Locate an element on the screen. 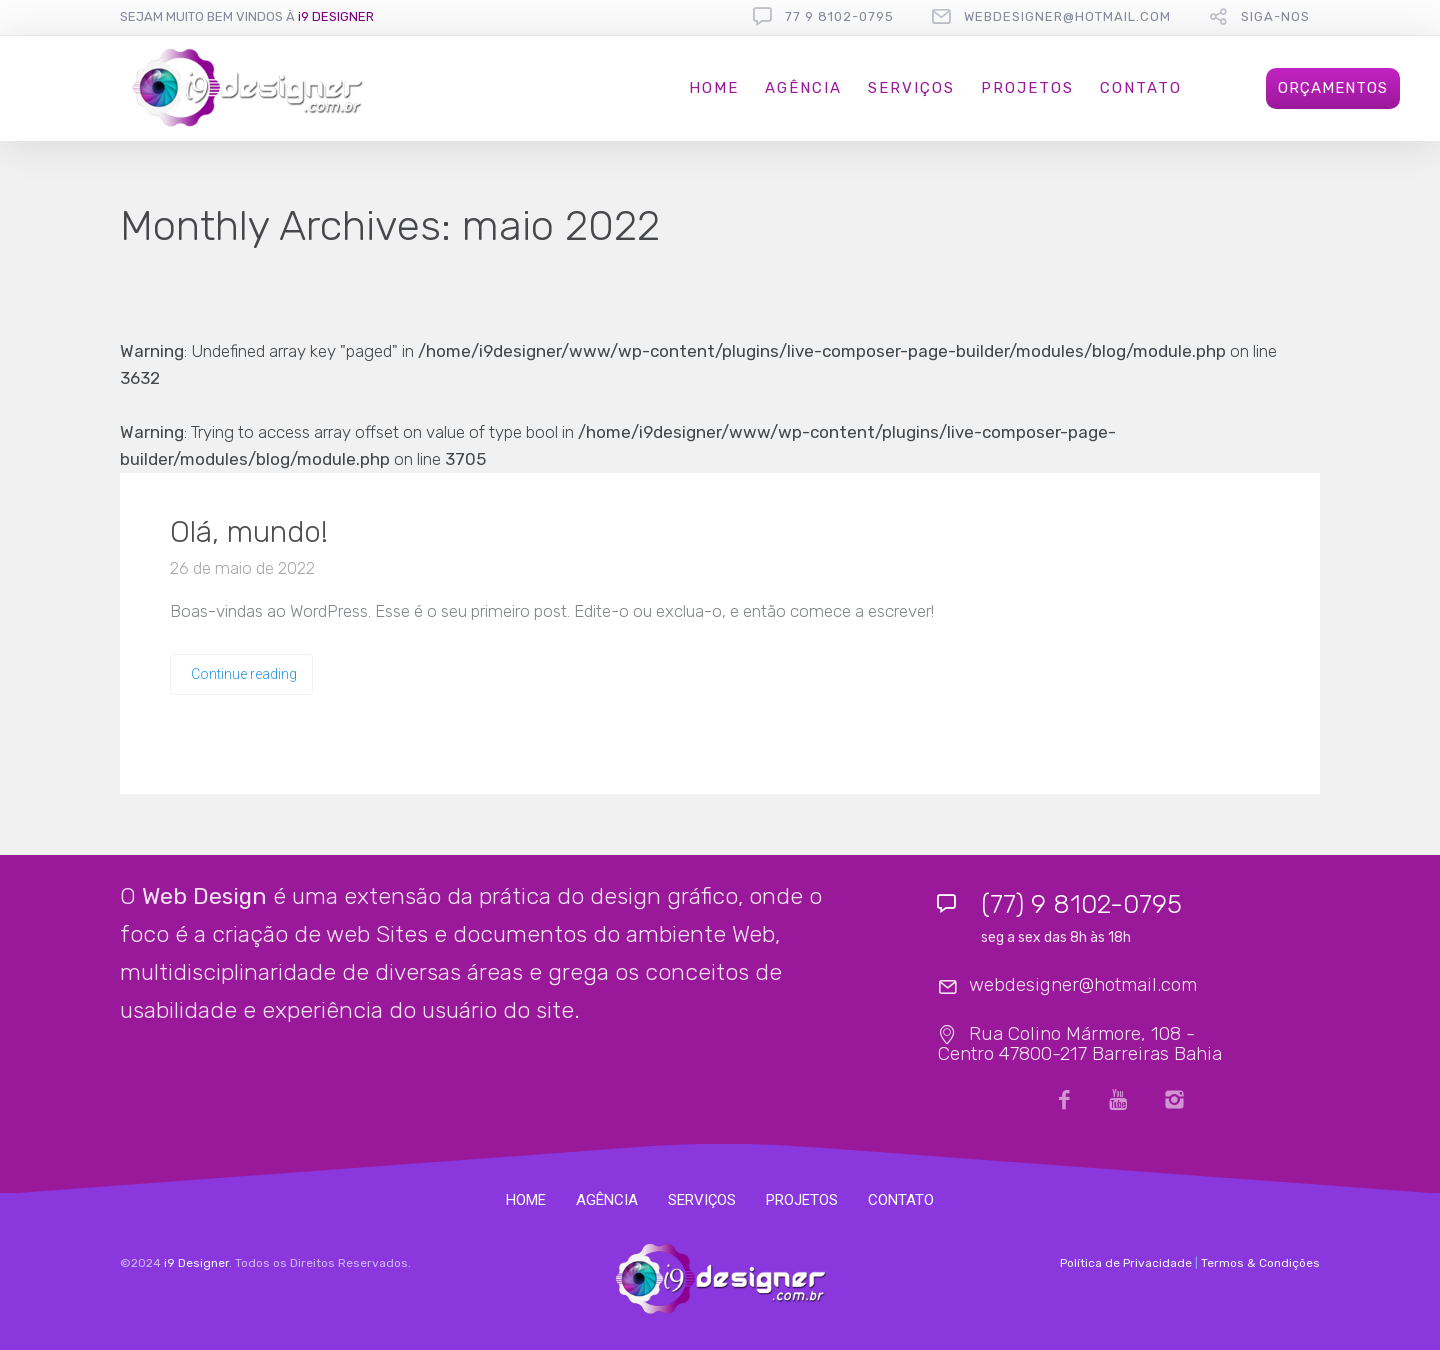  SERVIÇOS is located at coordinates (911, 88).